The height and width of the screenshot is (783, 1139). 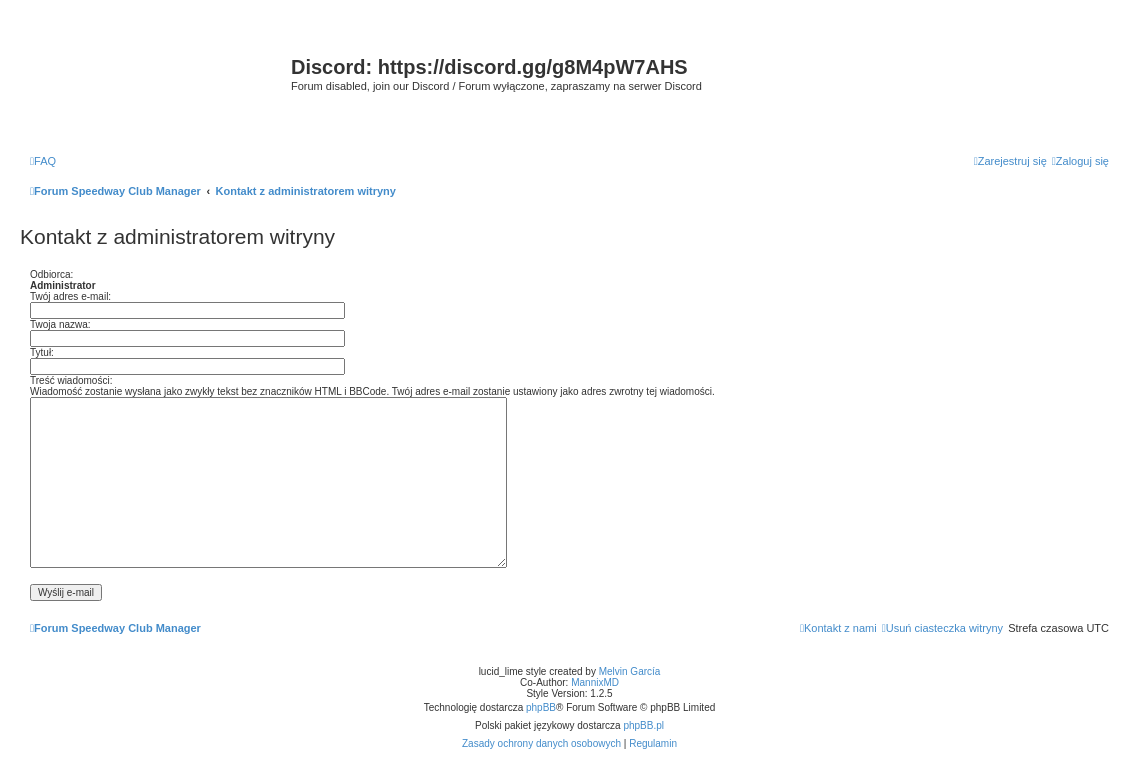 I want to click on MannixMD, so click(x=595, y=682).